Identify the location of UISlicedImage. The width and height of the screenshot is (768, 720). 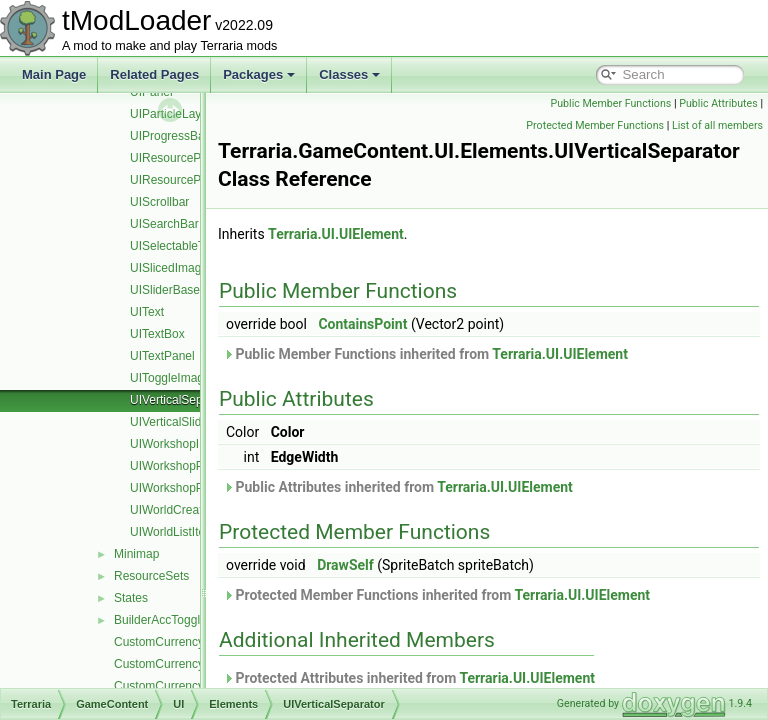
(169, 268).